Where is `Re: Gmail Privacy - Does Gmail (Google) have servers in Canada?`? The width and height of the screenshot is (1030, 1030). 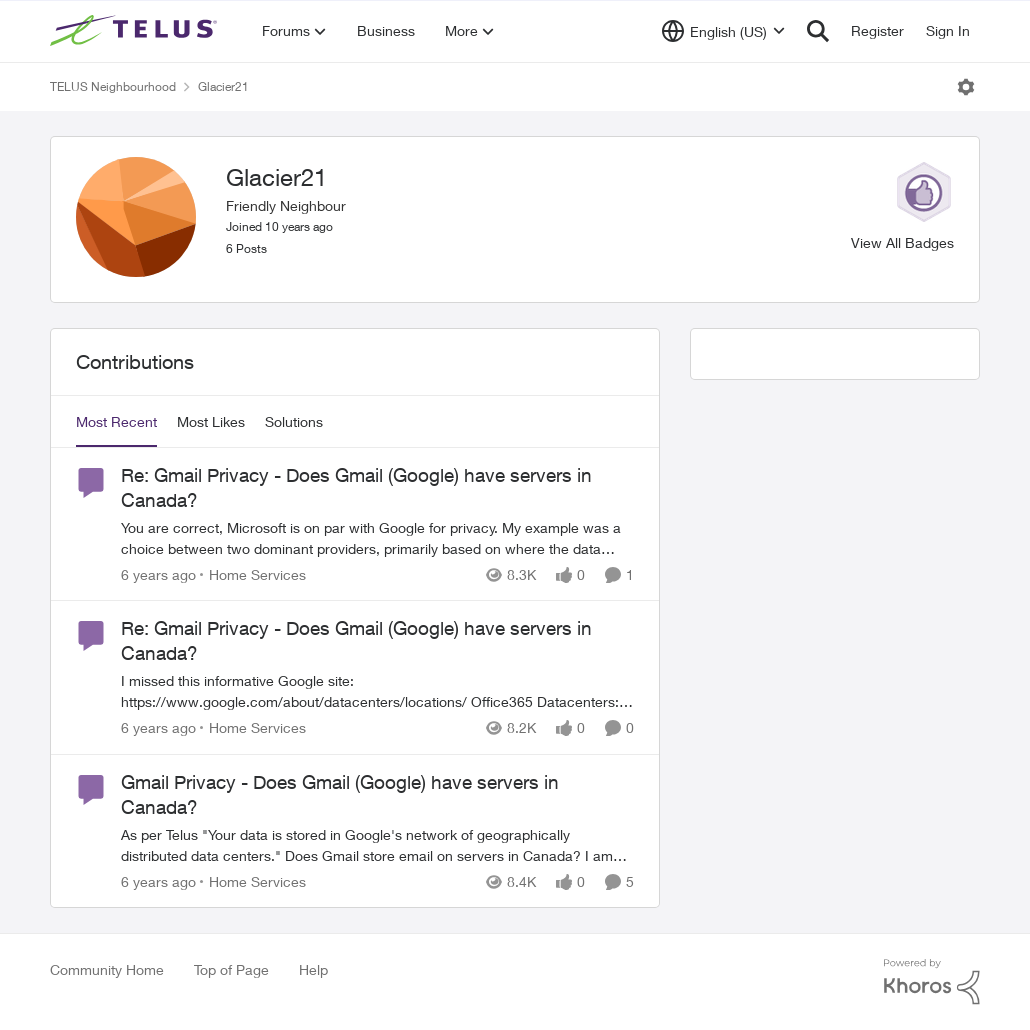 Re: Gmail Privacy - Does Gmail (Google) have servers in Canada? is located at coordinates (356, 487).